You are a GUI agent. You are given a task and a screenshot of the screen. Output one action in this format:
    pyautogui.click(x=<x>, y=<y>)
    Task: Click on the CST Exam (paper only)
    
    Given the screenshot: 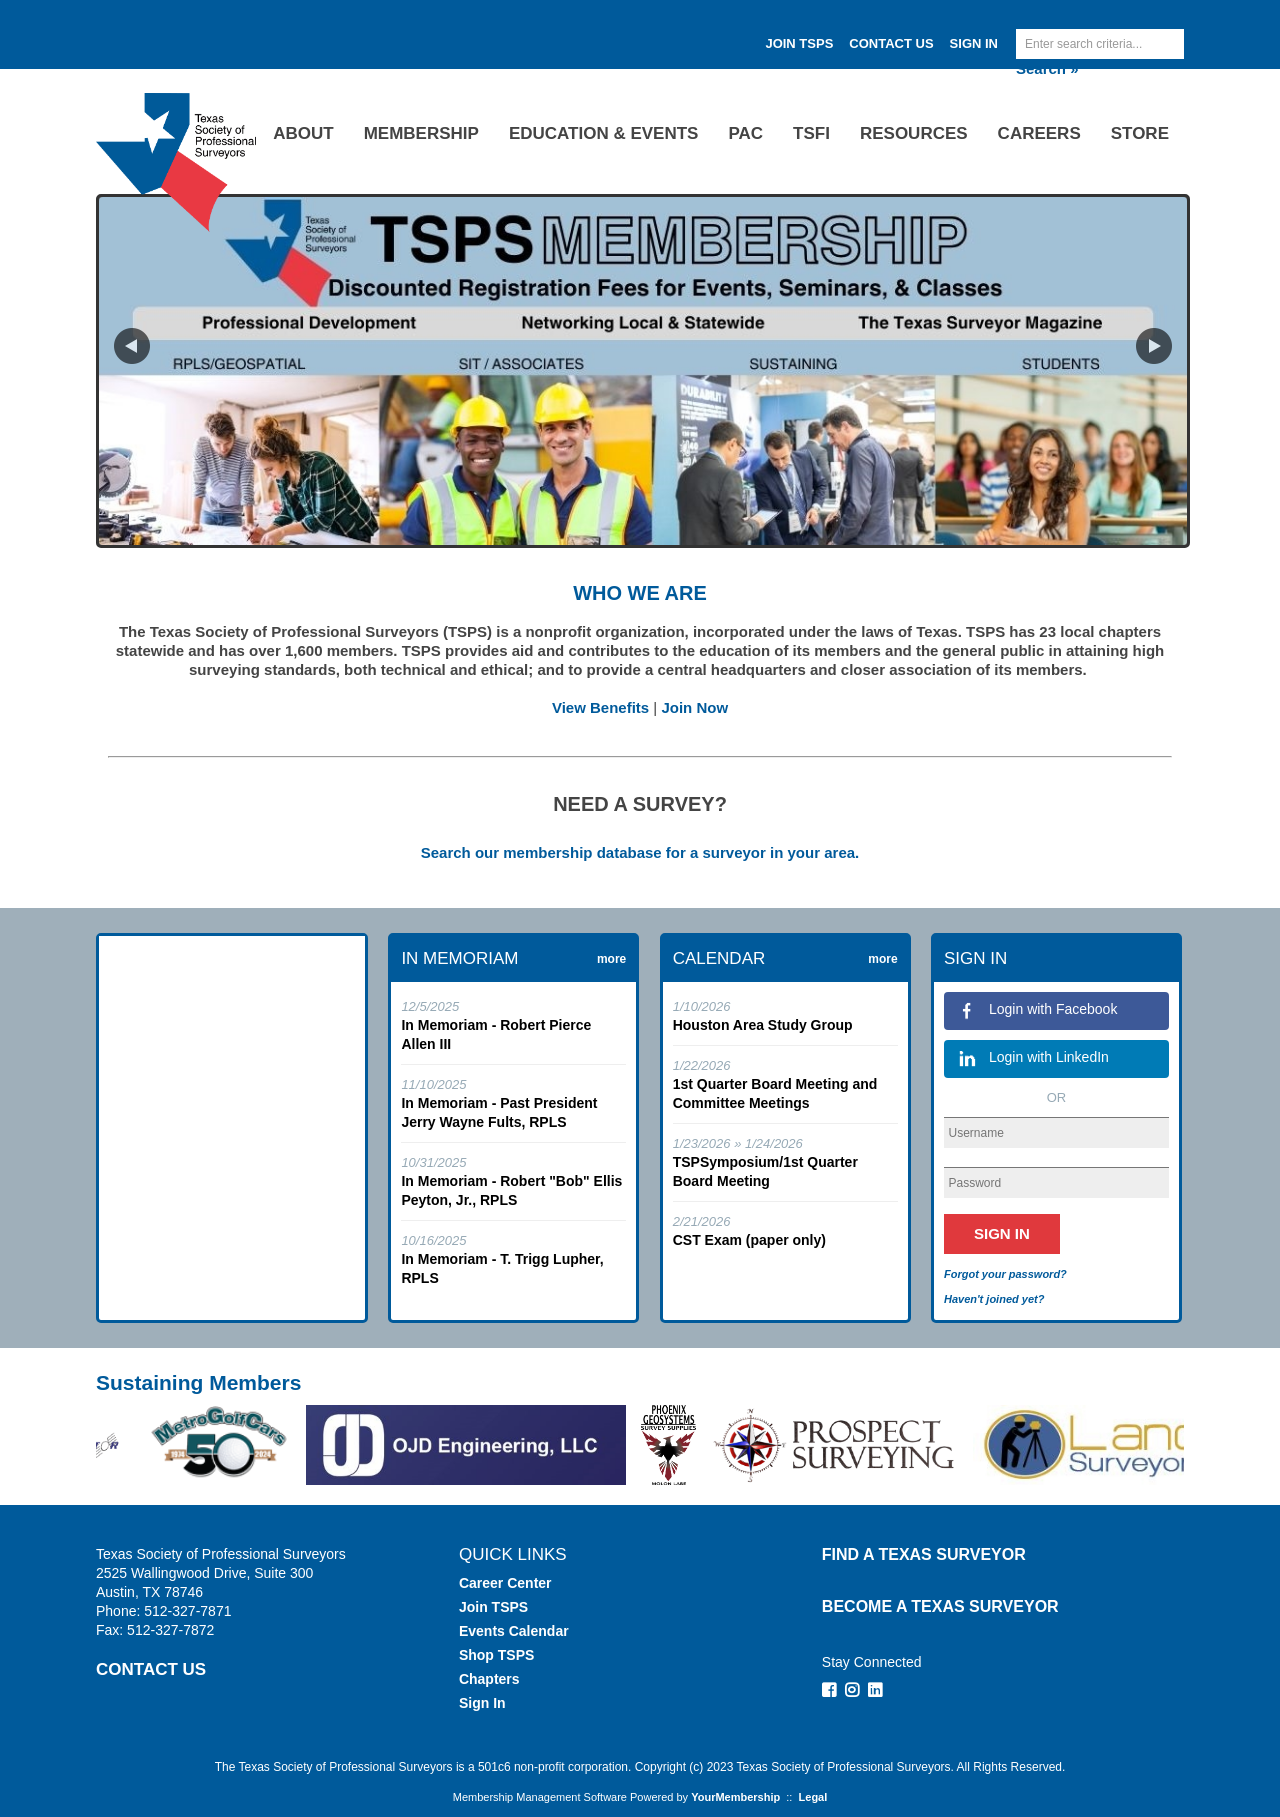 What is the action you would take?
    pyautogui.click(x=749, y=1240)
    